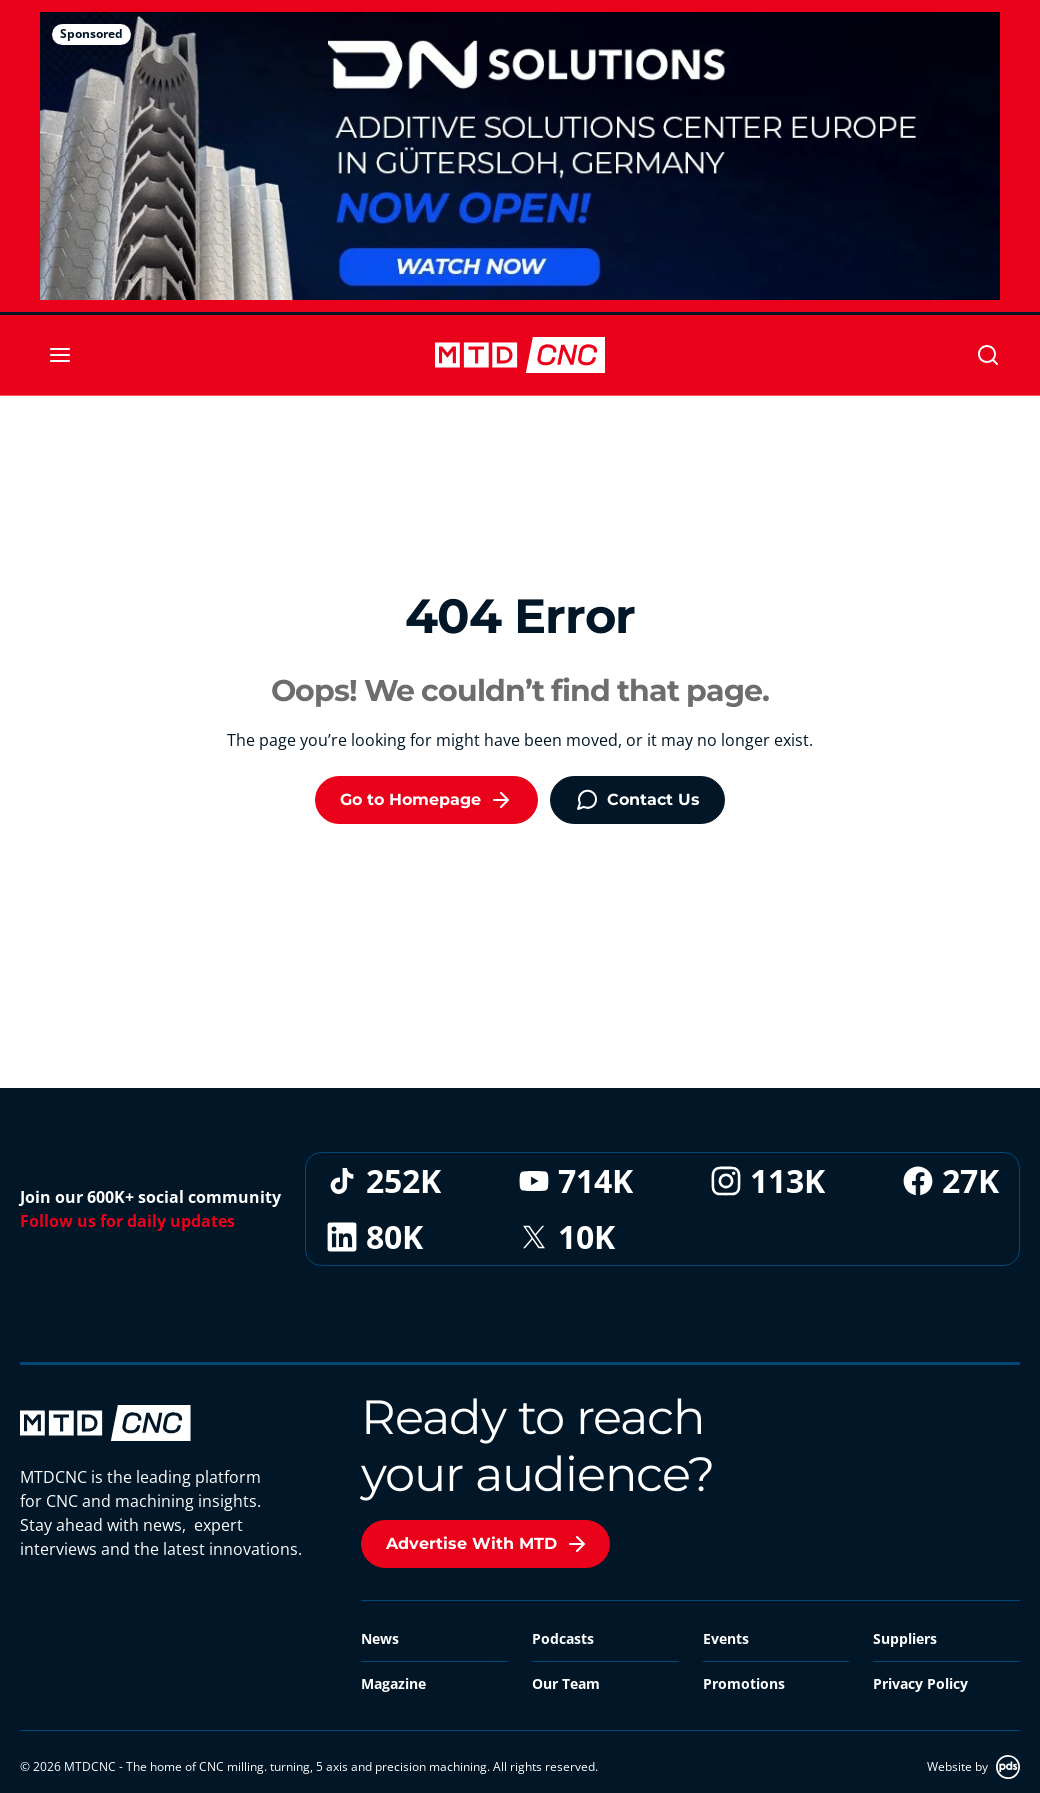 The width and height of the screenshot is (1040, 1793). Describe the element at coordinates (566, 1683) in the screenshot. I see `Our Team` at that location.